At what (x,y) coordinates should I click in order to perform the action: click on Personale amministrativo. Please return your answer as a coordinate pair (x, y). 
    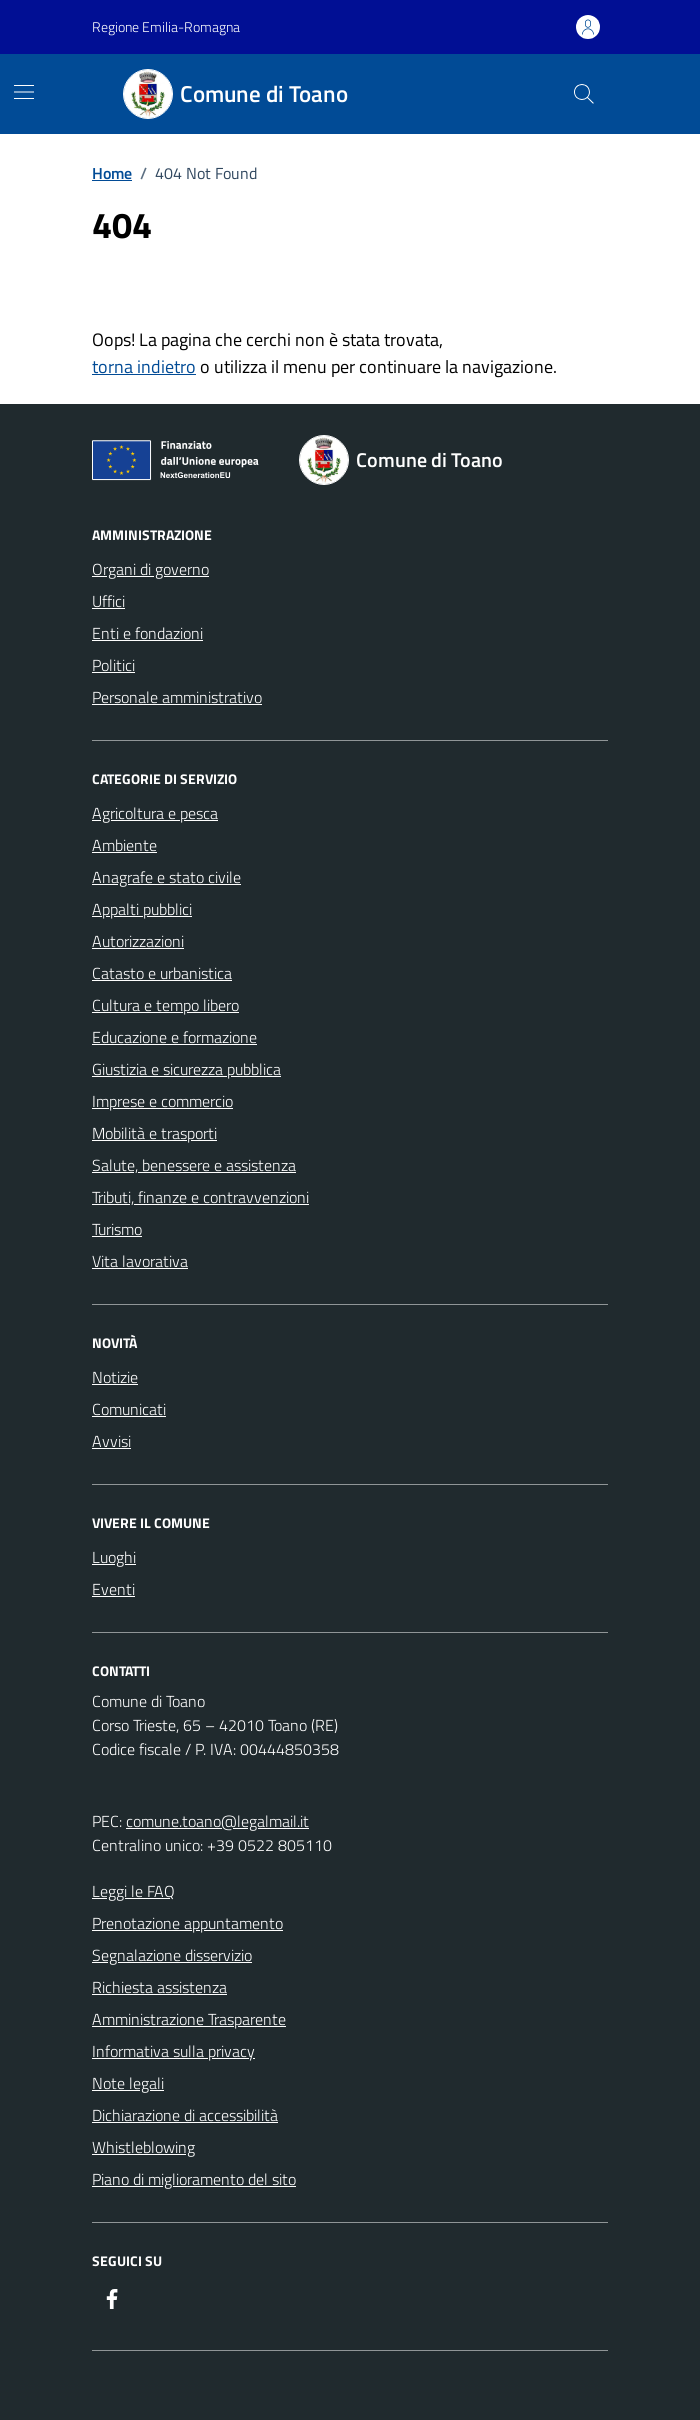
    Looking at the image, I should click on (177, 697).